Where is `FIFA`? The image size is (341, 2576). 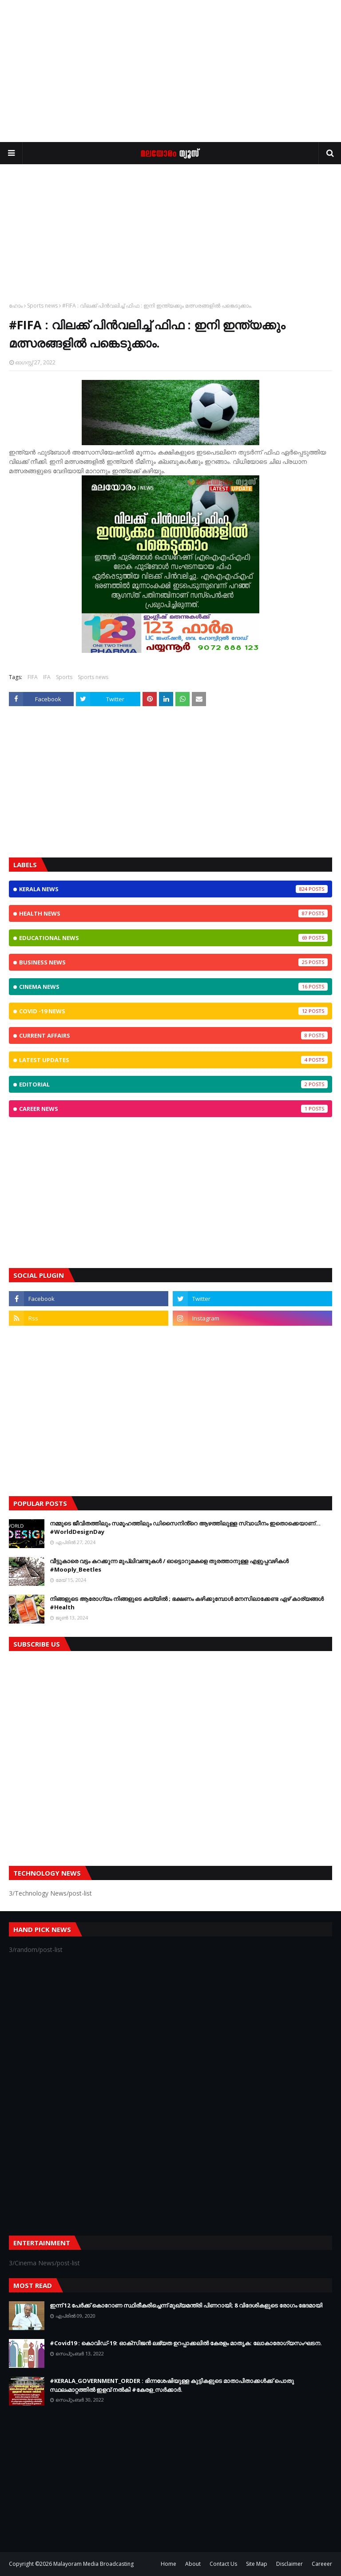 FIFA is located at coordinates (33, 677).